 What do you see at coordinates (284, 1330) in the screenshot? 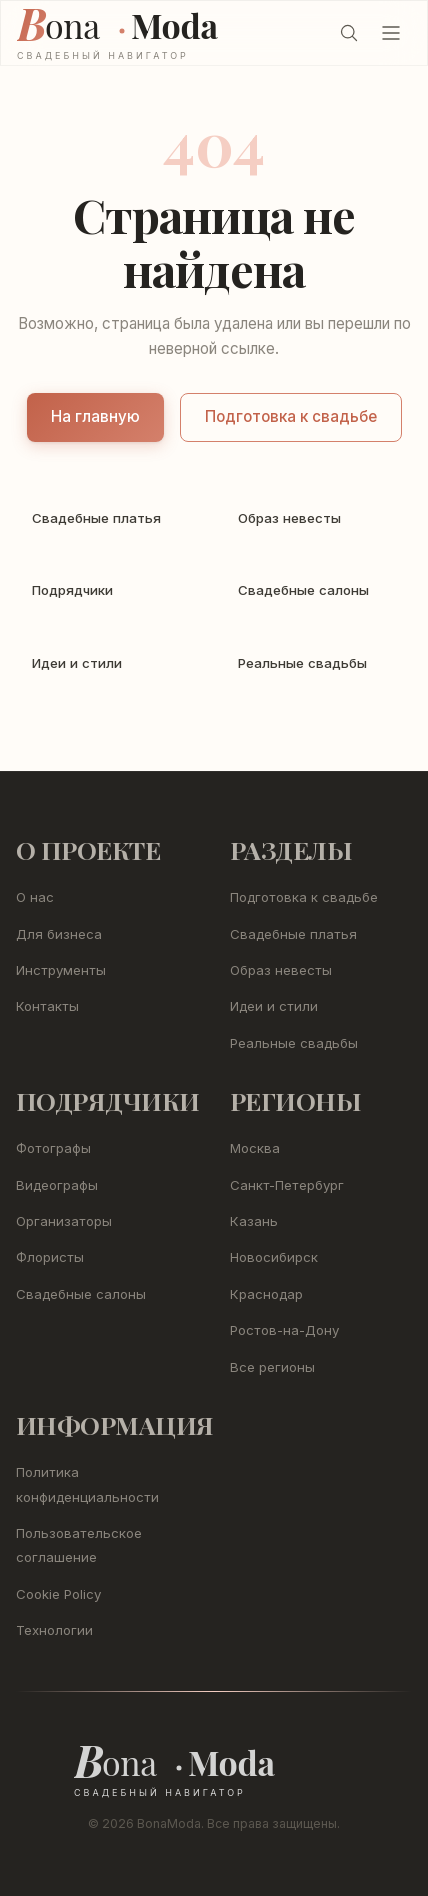
I see `Ростов-на-Дону` at bounding box center [284, 1330].